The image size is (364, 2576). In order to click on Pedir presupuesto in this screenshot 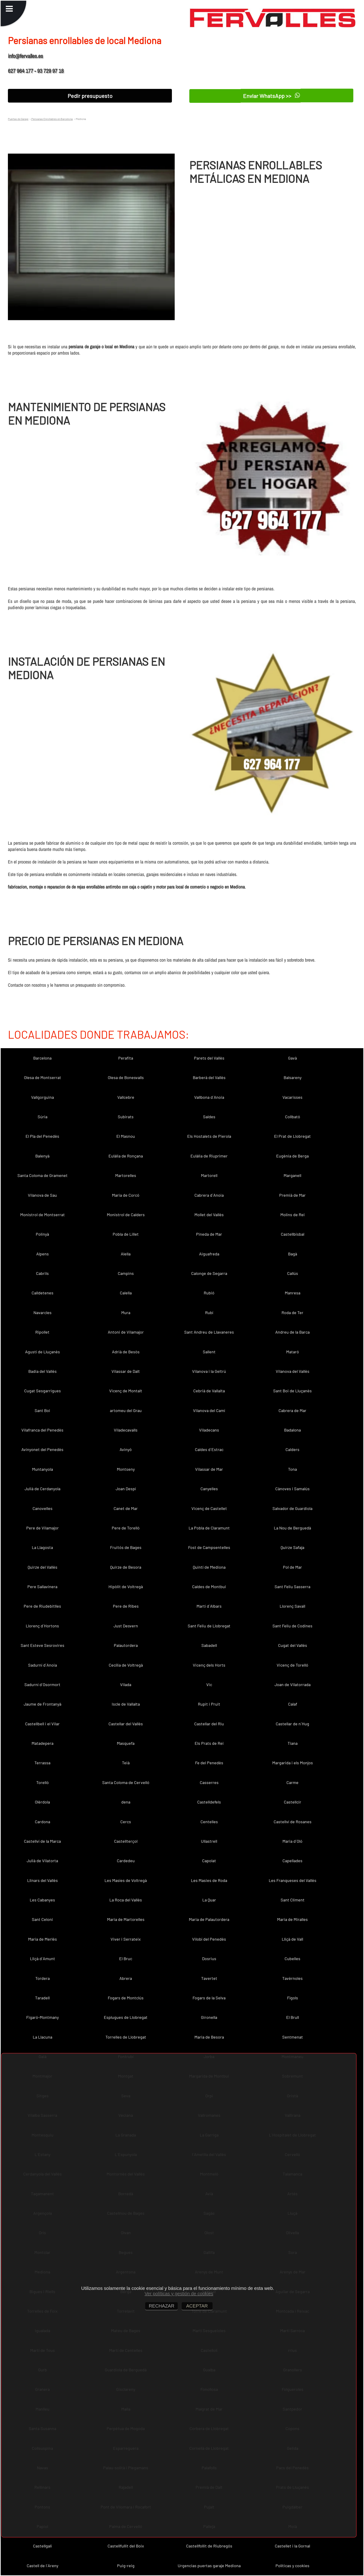, I will do `click(90, 95)`.